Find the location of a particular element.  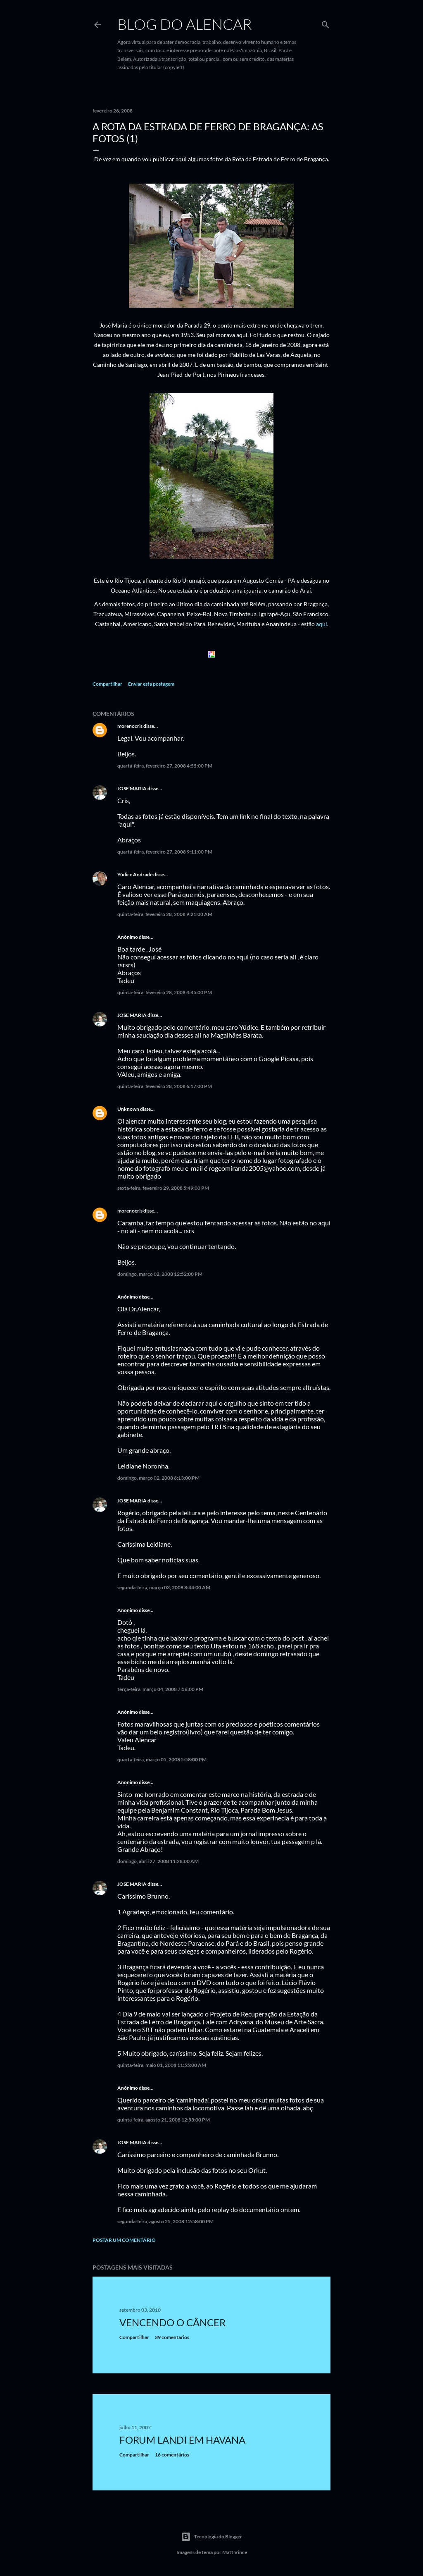

quinta-feira, maio 01, 2008 11:55:00 AM is located at coordinates (161, 2065).